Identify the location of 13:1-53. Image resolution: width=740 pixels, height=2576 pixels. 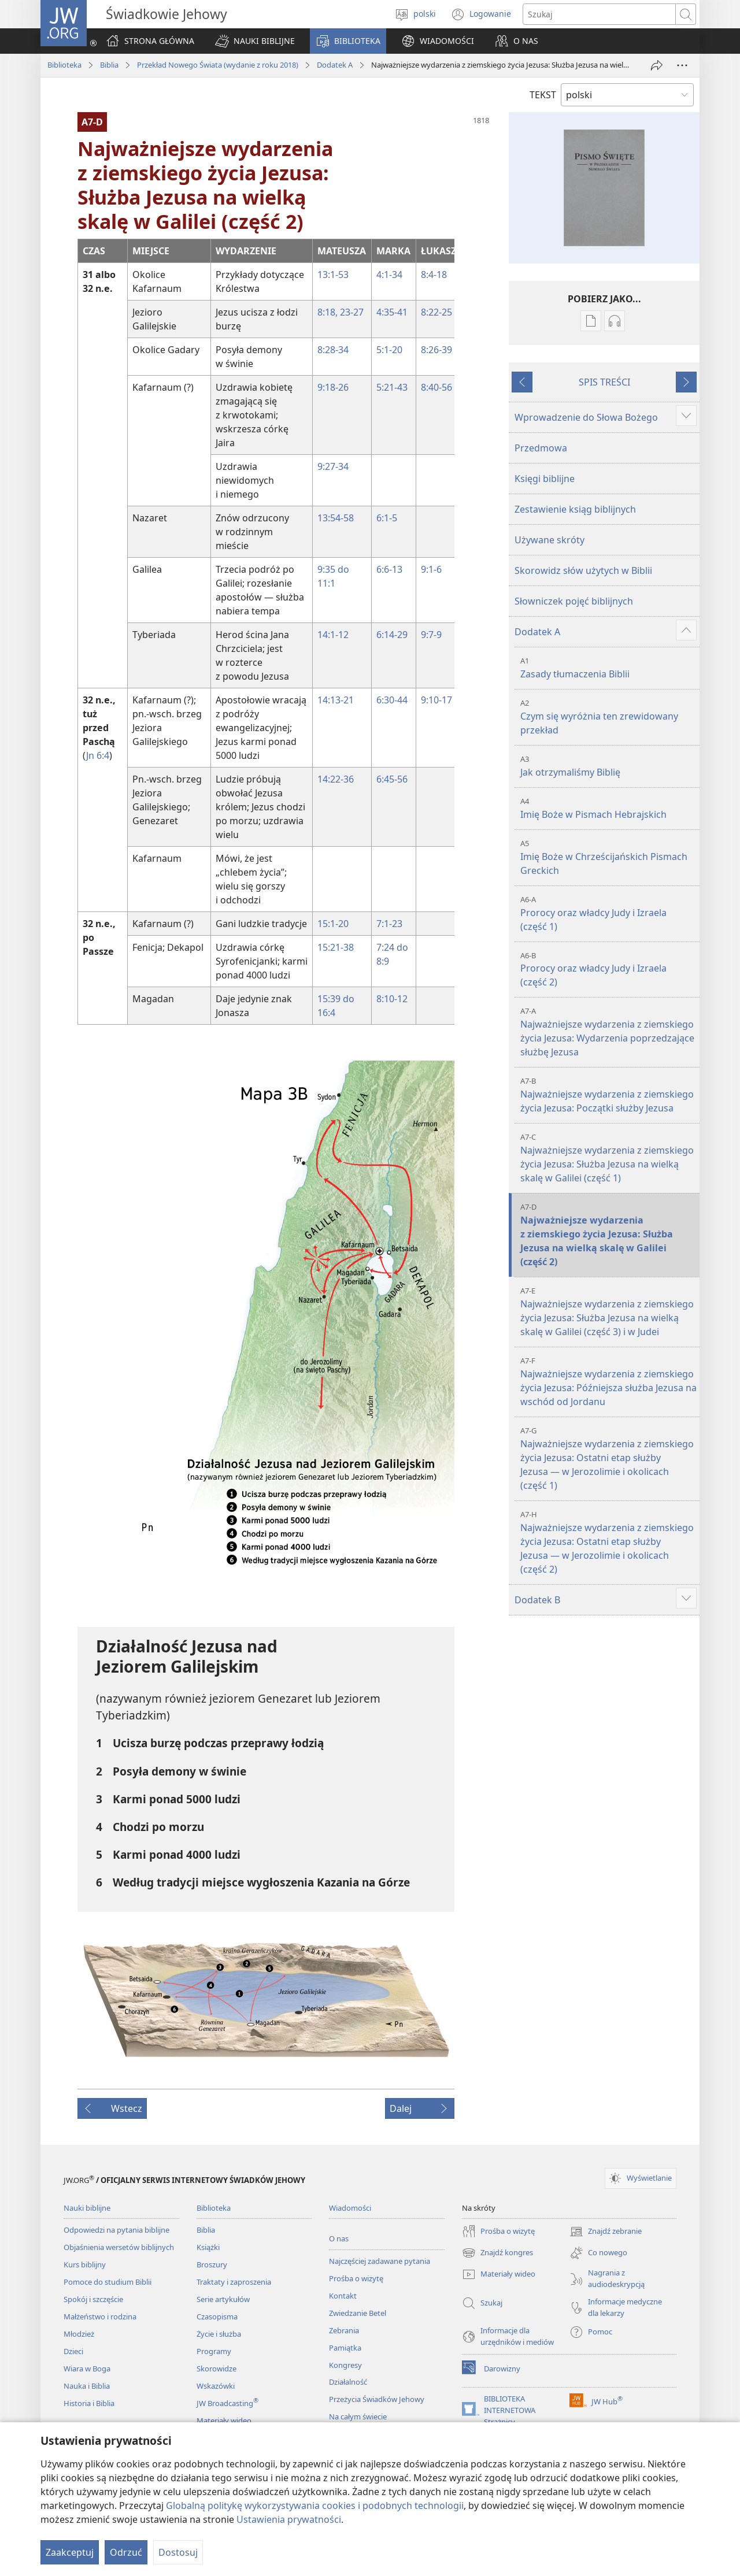
(333, 274).